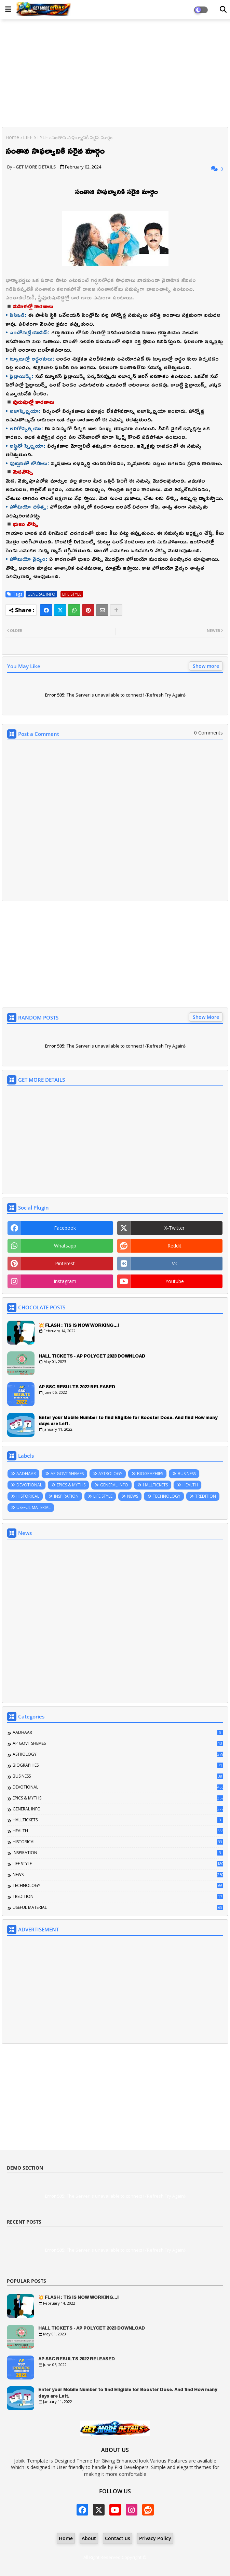 This screenshot has height=2576, width=230. What do you see at coordinates (155, 2538) in the screenshot?
I see `Privacy Policy` at bounding box center [155, 2538].